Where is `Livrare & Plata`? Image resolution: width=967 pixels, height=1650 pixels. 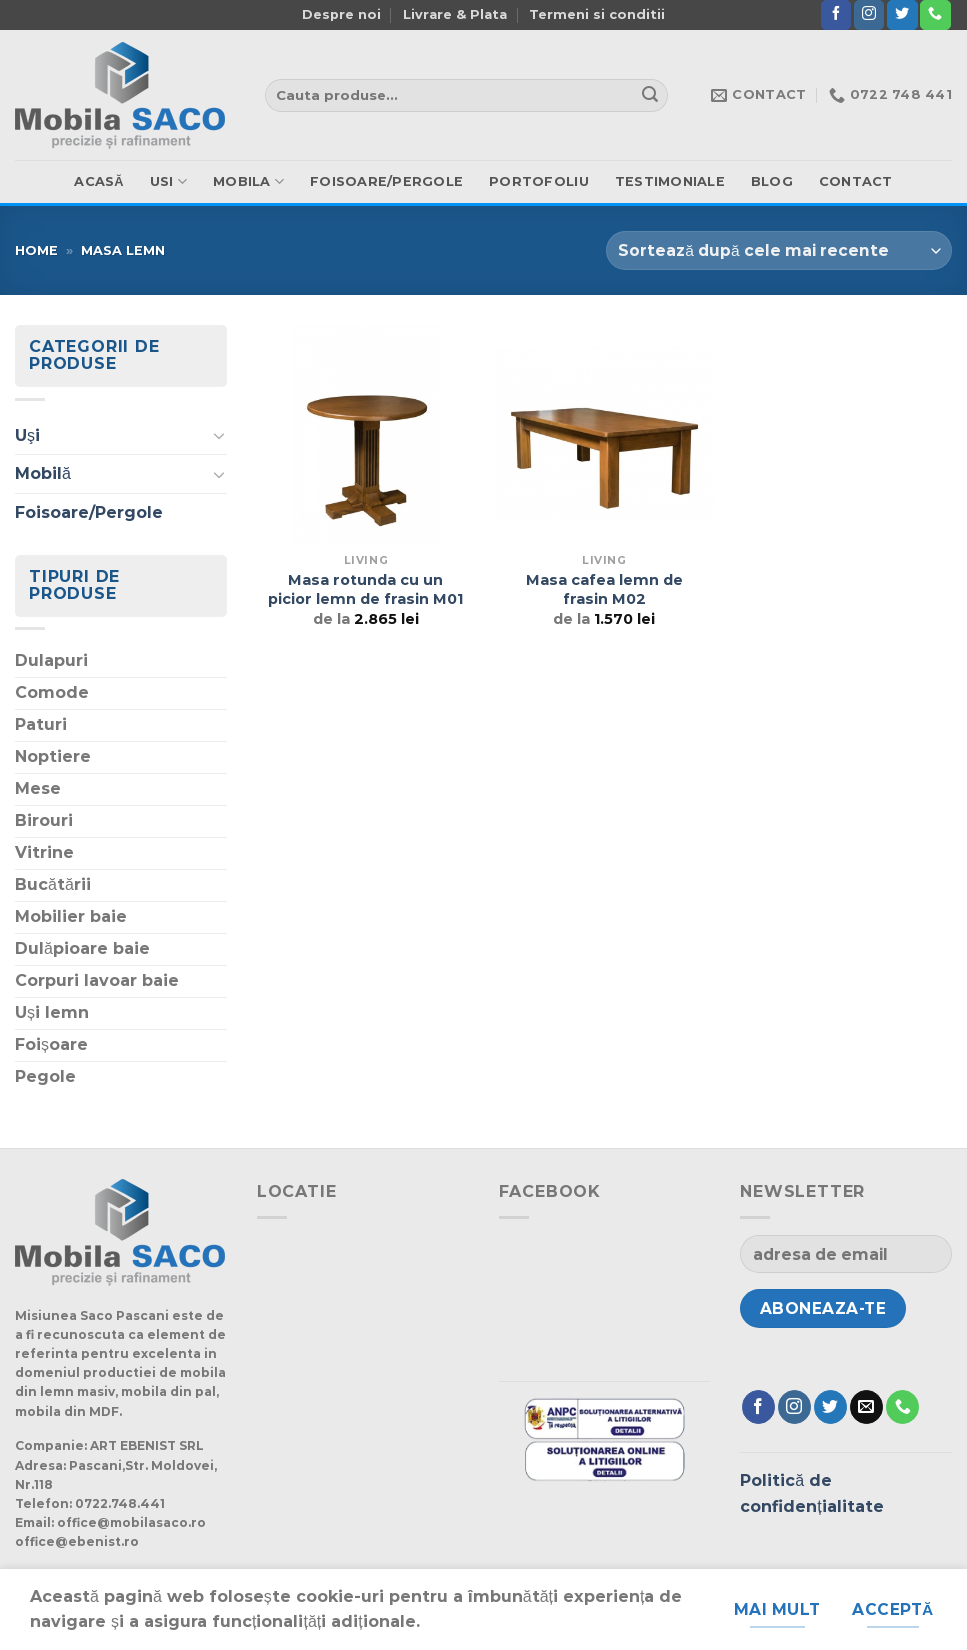
Livrare & Plata is located at coordinates (455, 14).